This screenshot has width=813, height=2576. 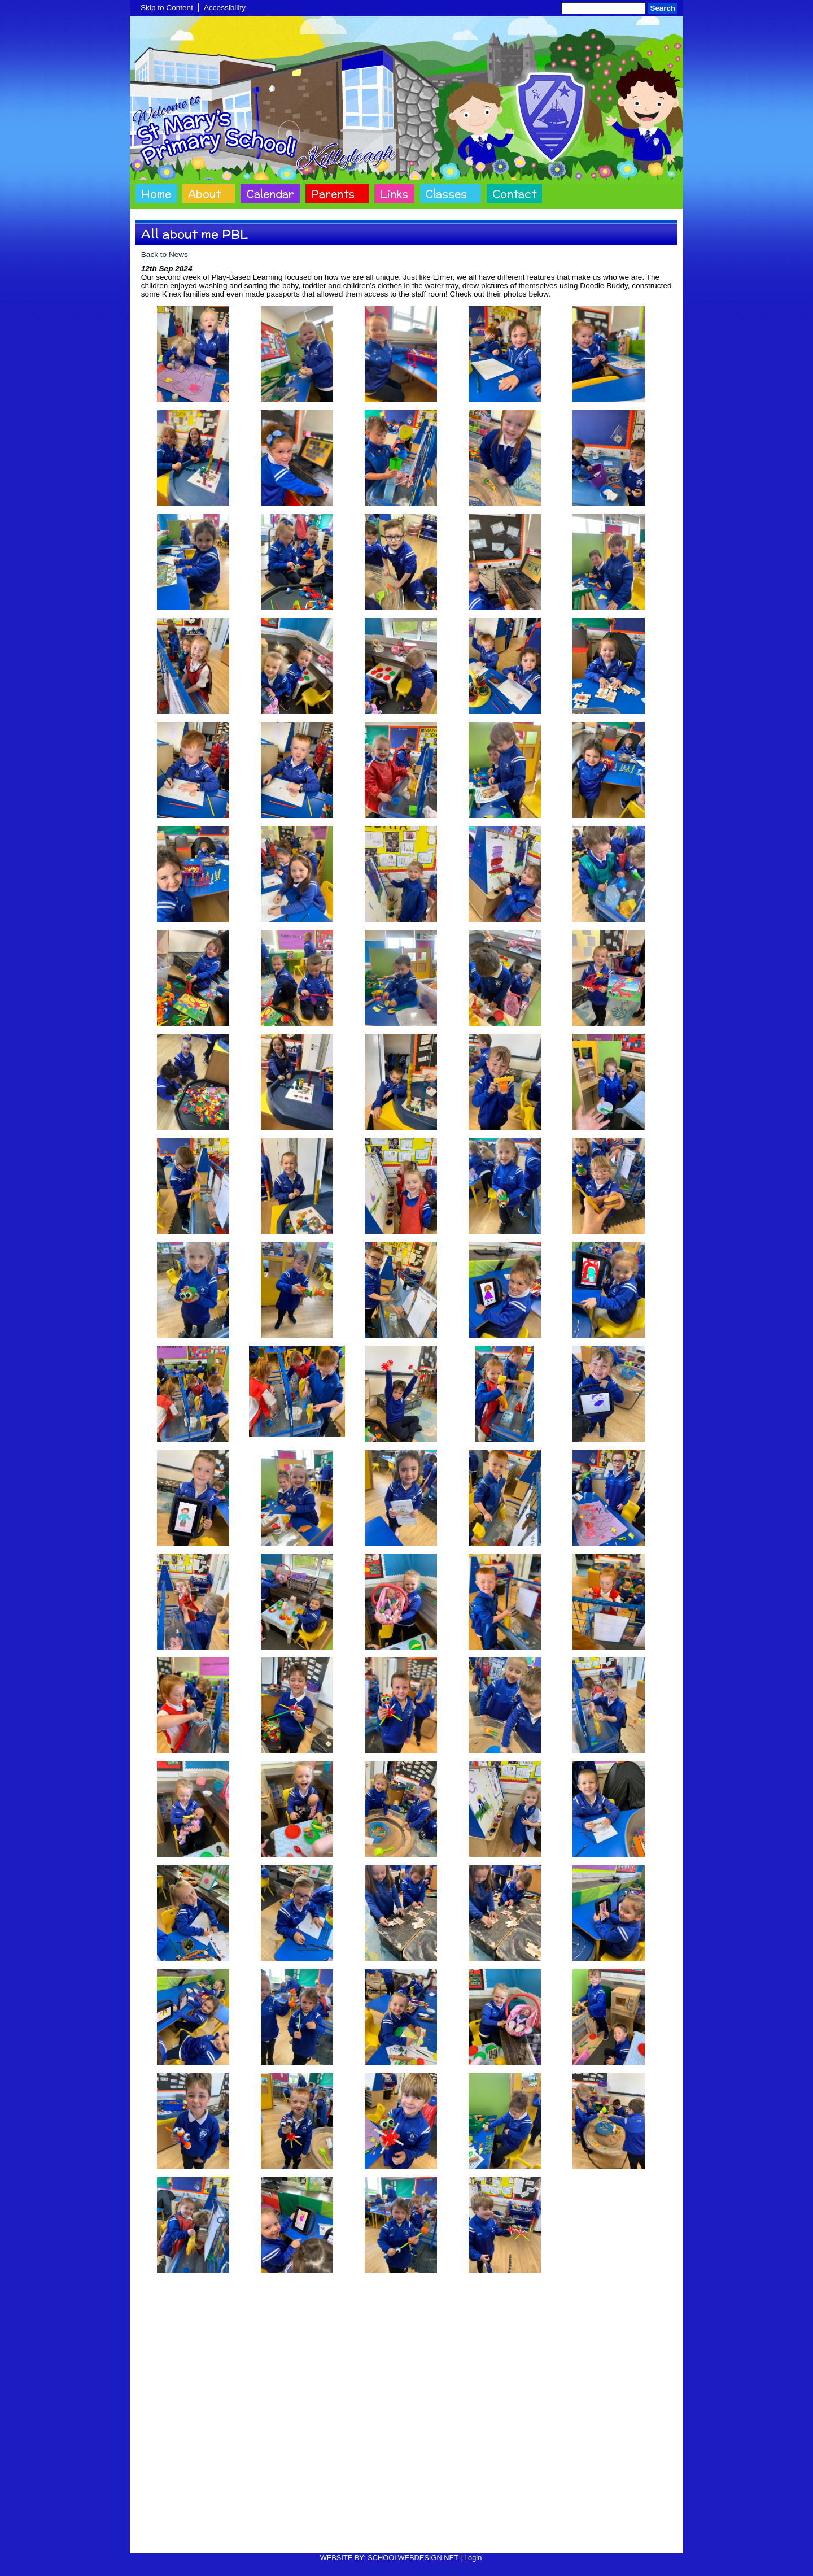 What do you see at coordinates (288, 2538) in the screenshot?
I see `Cookie Policy` at bounding box center [288, 2538].